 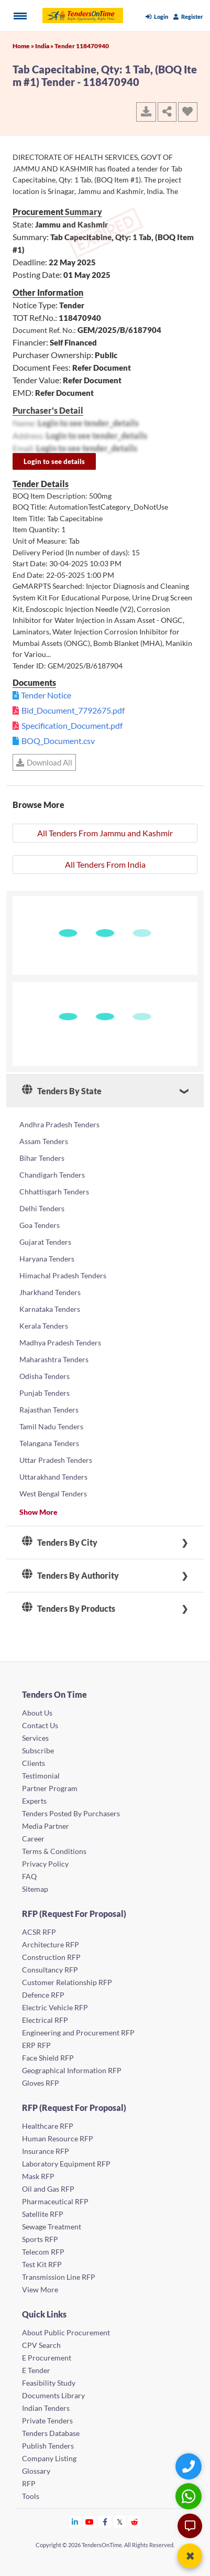 What do you see at coordinates (90, 2521) in the screenshot?
I see `[Tendersontime Youtube]` at bounding box center [90, 2521].